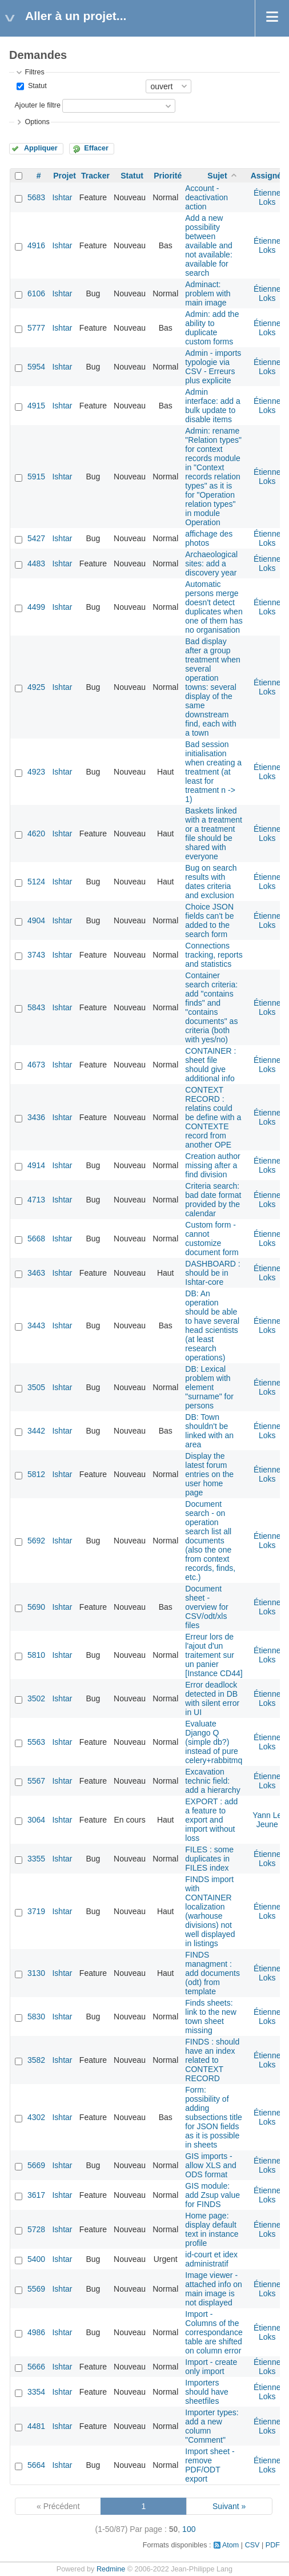 The height and width of the screenshot is (2576, 289). What do you see at coordinates (36, 366) in the screenshot?
I see `5954` at bounding box center [36, 366].